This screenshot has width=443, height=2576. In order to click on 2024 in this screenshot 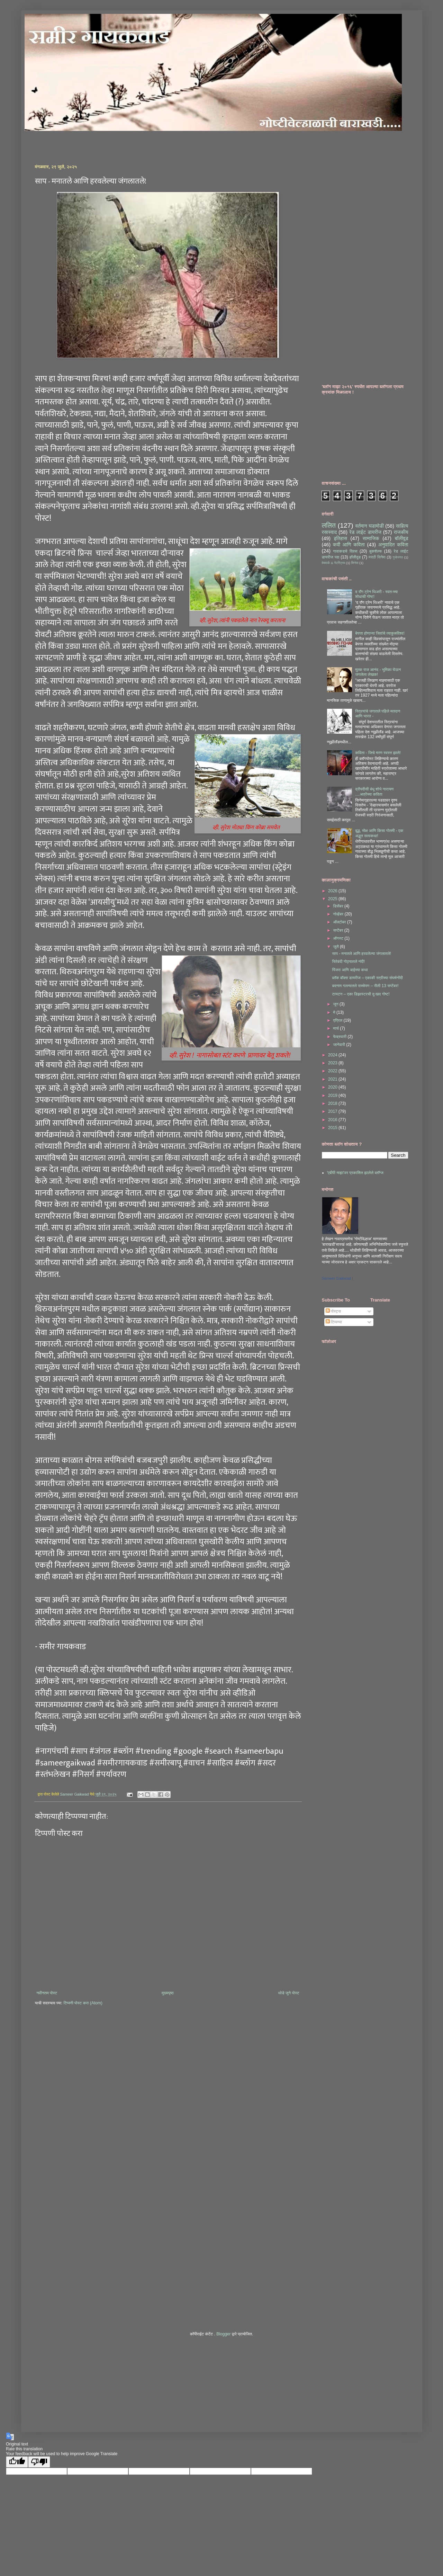, I will do `click(333, 1055)`.